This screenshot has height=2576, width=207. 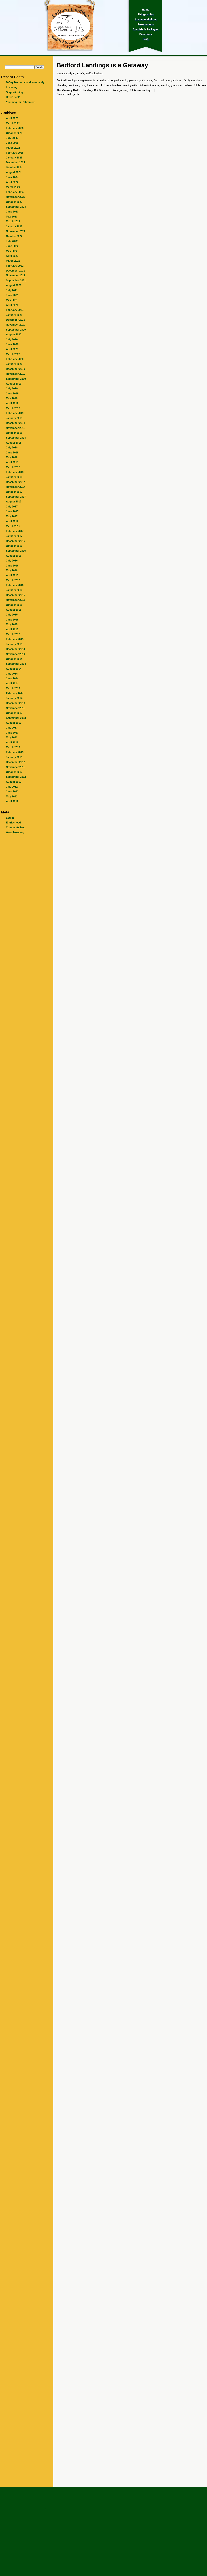 I want to click on D-Day Memorial and Normandy, so click(x=25, y=82).